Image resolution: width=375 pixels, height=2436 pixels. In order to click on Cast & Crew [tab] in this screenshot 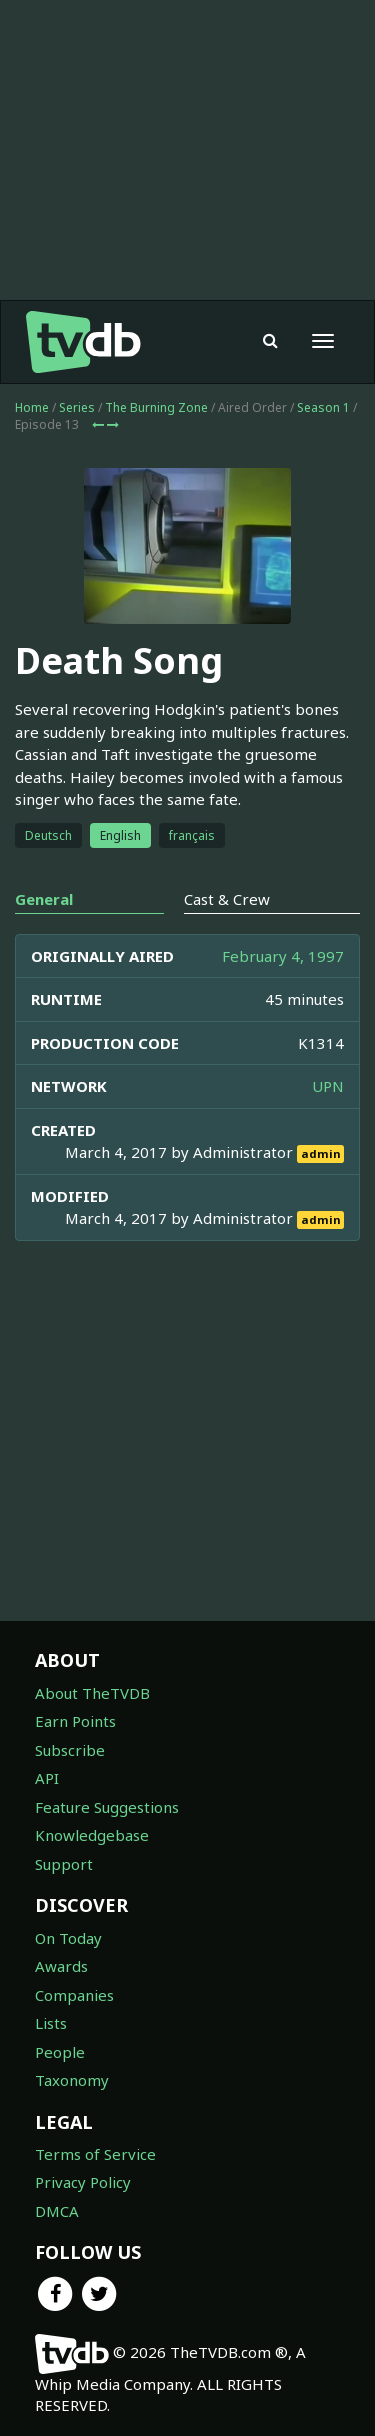, I will do `click(227, 899)`.